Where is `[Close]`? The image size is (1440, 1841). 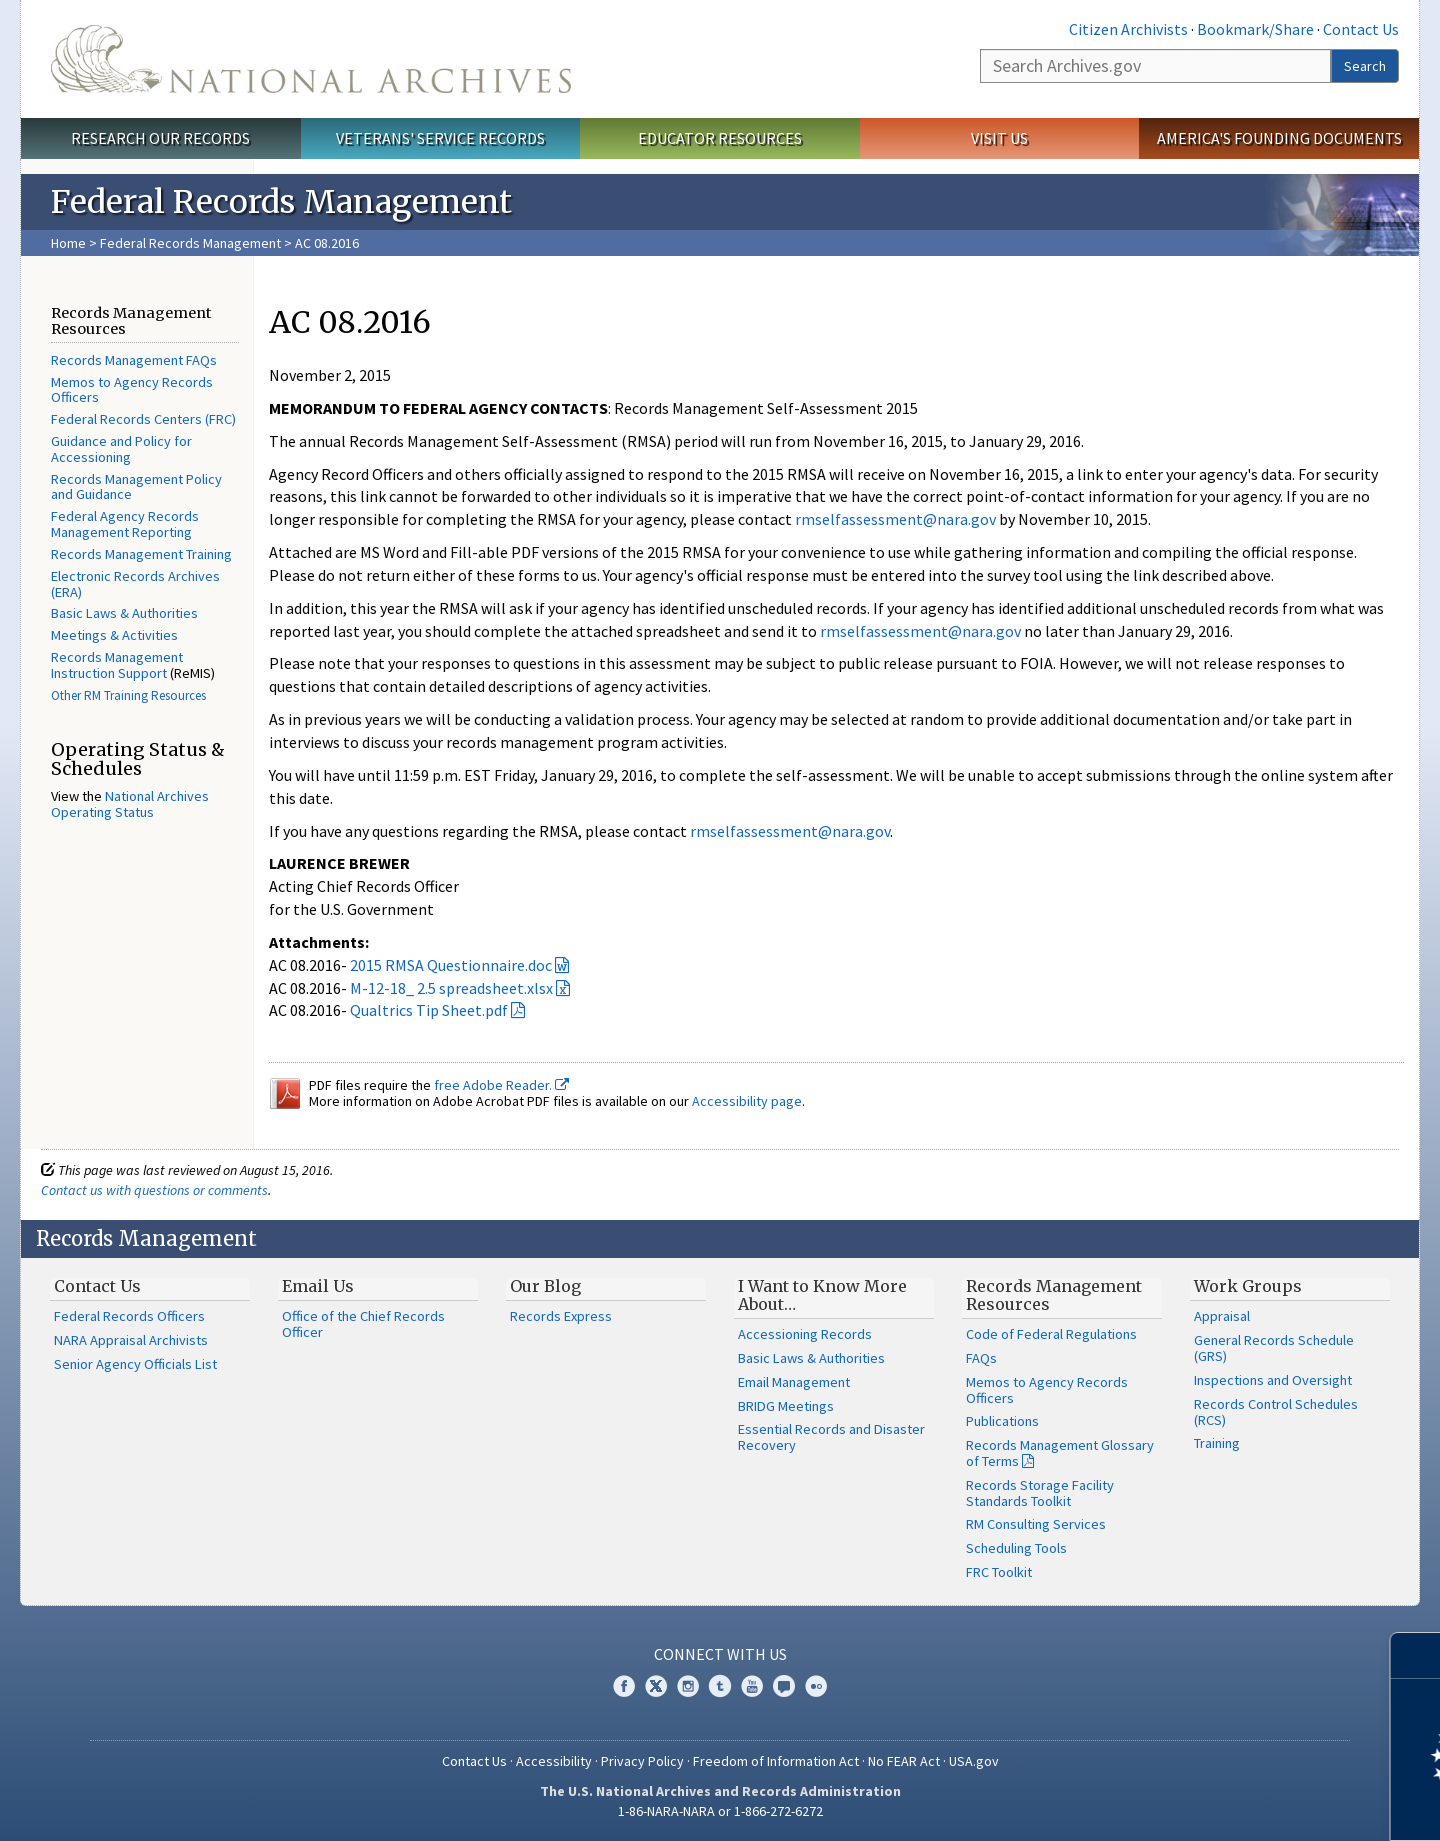
[Close] is located at coordinates (1416, 1655).